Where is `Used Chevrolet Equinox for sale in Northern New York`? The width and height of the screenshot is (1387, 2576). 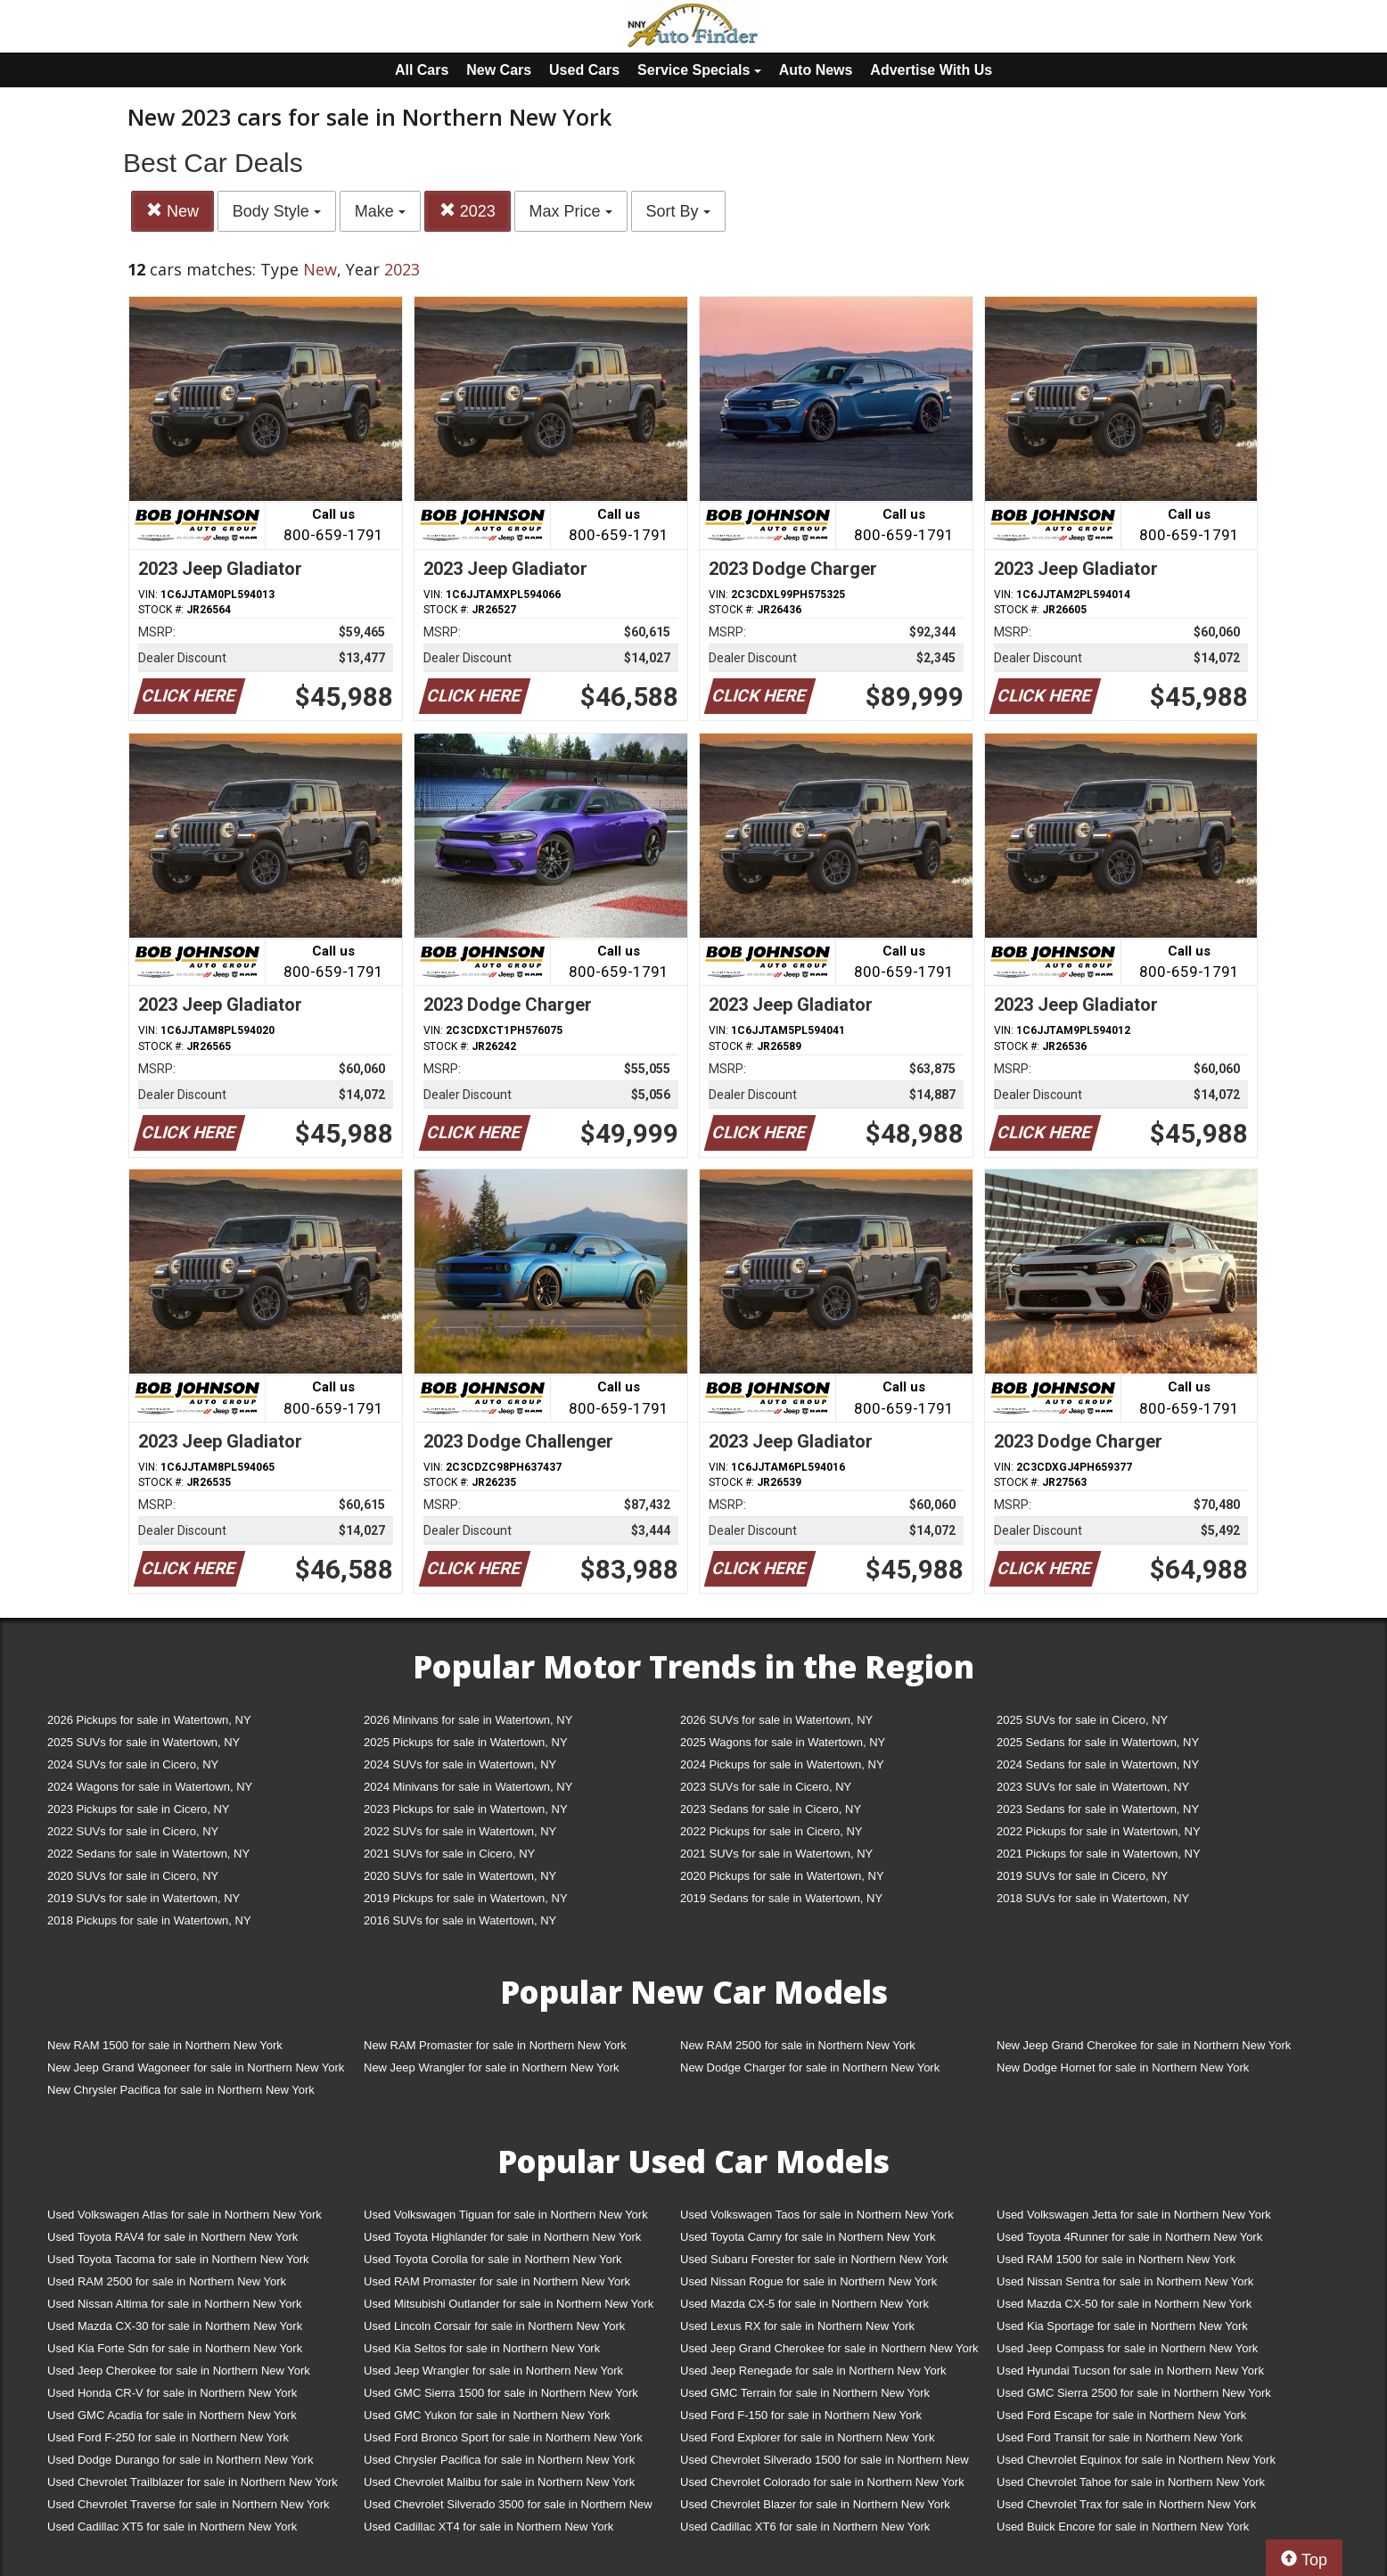 Used Chevrolet Equinox for sale in Northern New York is located at coordinates (1136, 2459).